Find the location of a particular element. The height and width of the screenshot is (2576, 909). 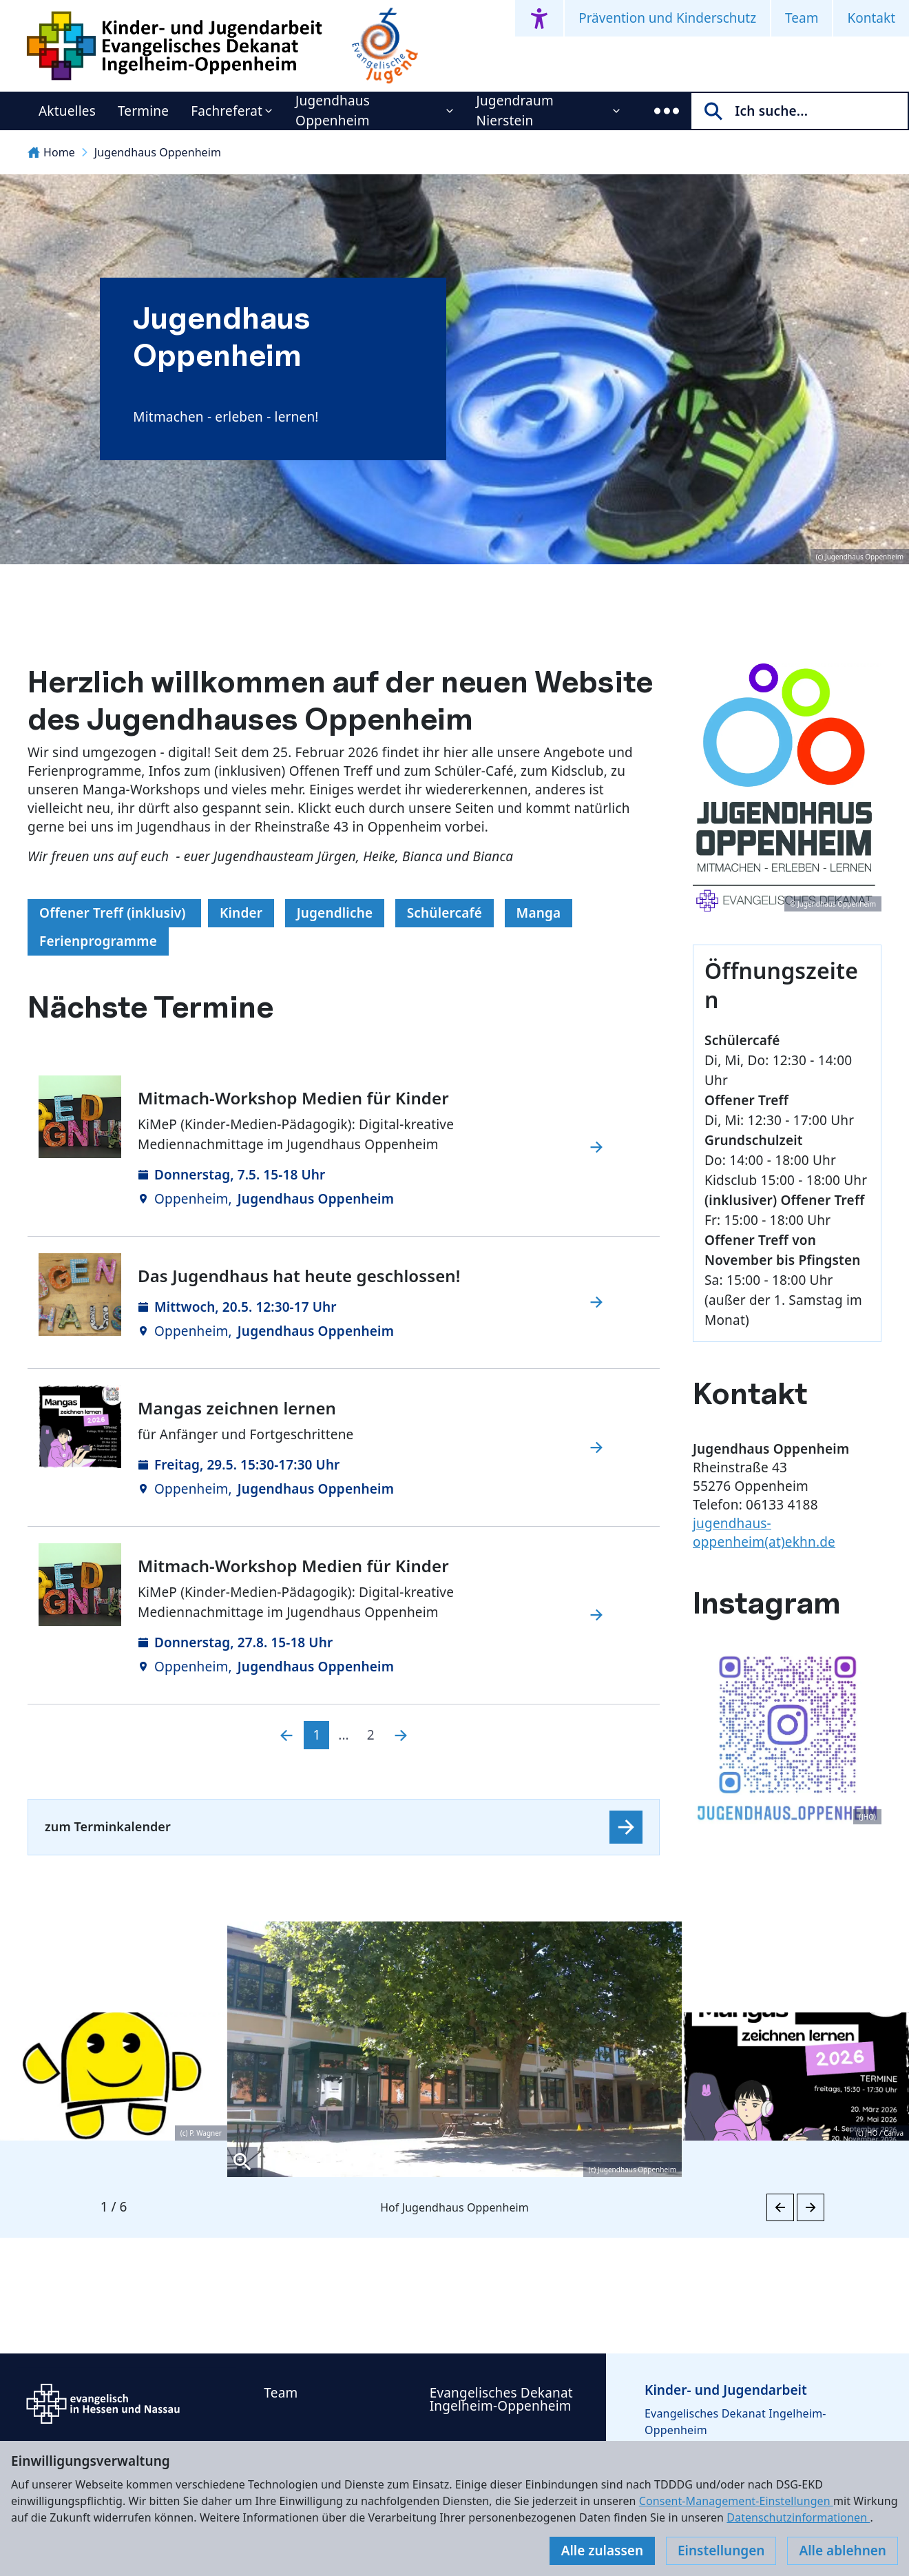

Einstellungen is located at coordinates (721, 2550).